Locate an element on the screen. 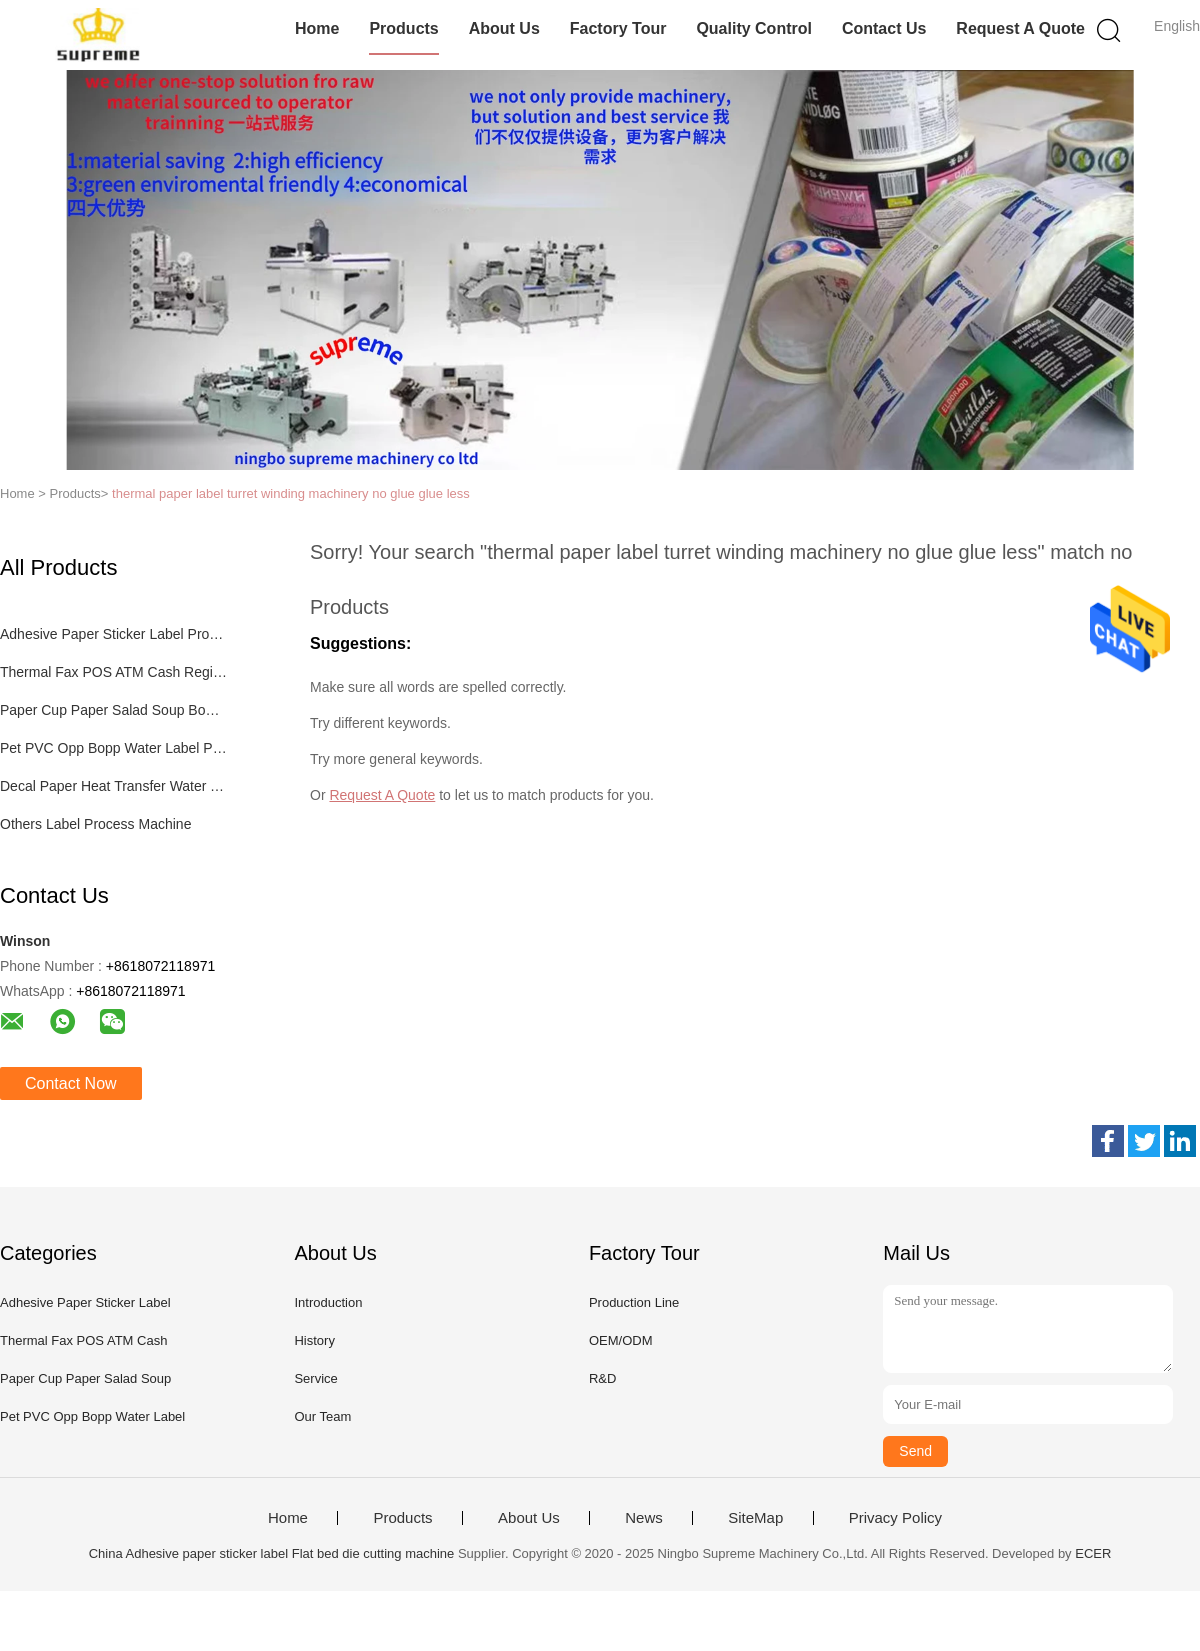 This screenshot has width=1200, height=1651. Quality Control is located at coordinates (754, 28).